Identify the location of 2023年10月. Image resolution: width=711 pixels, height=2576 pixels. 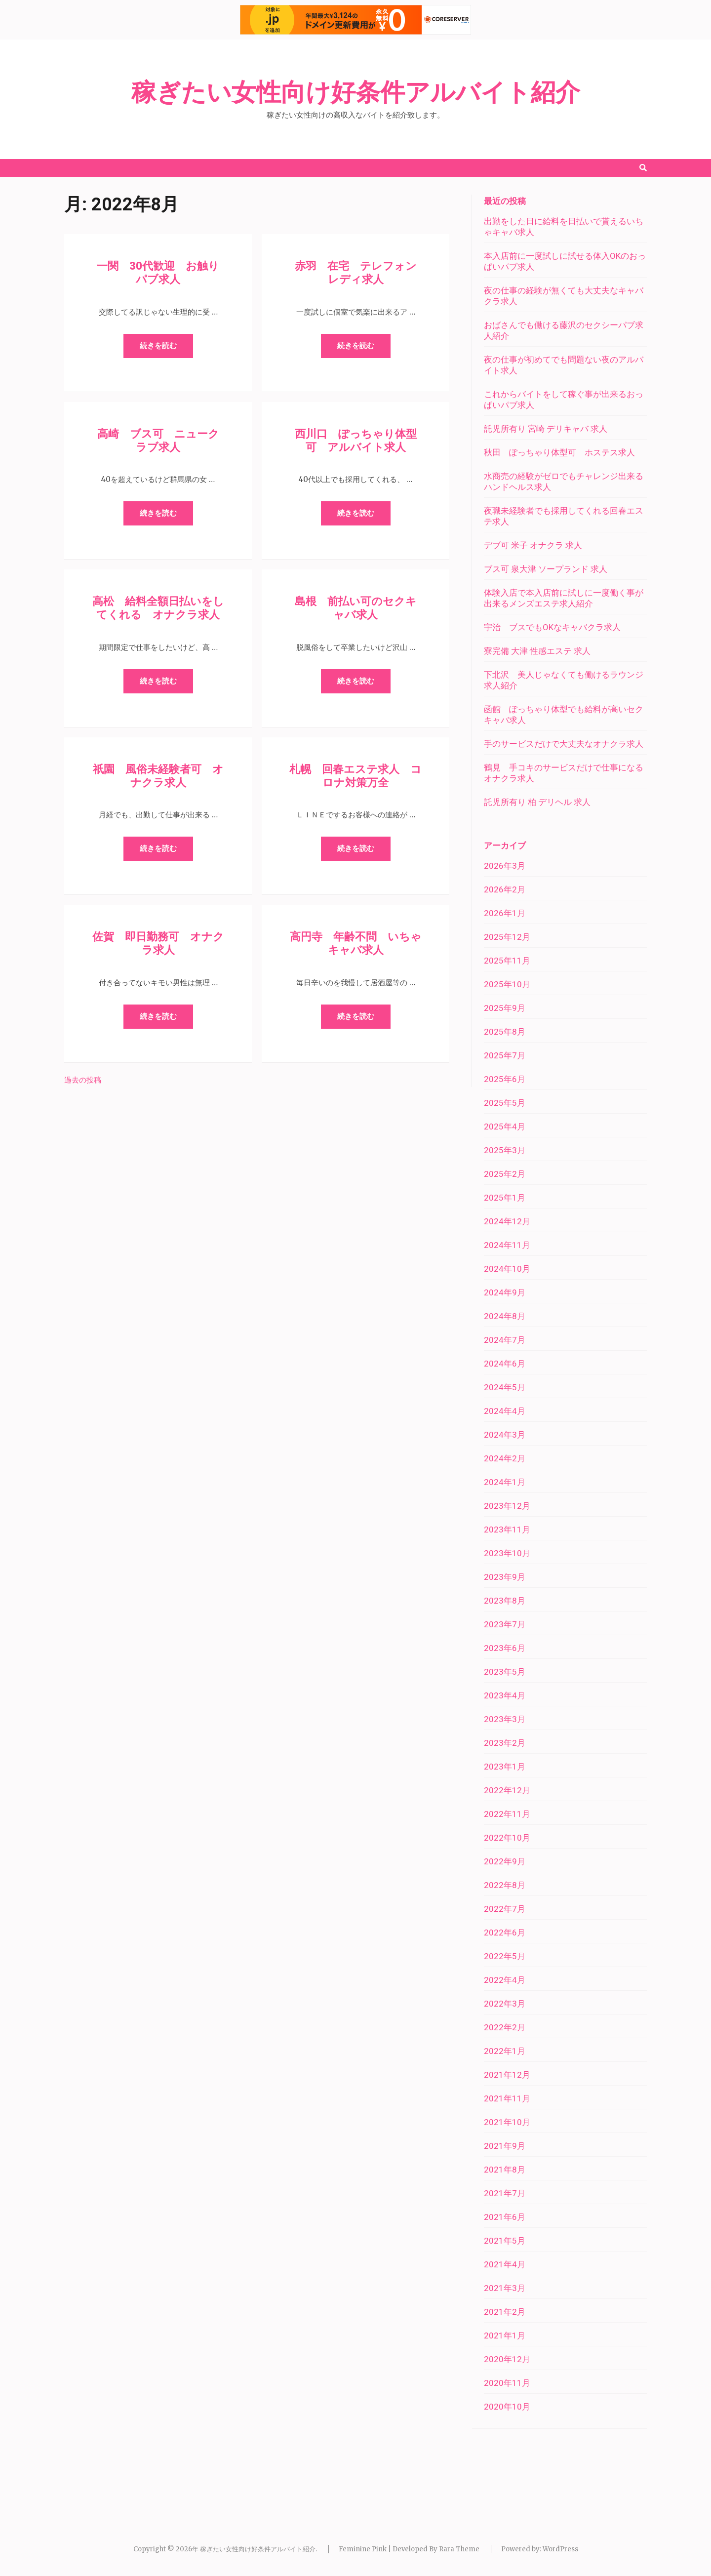
(507, 1553).